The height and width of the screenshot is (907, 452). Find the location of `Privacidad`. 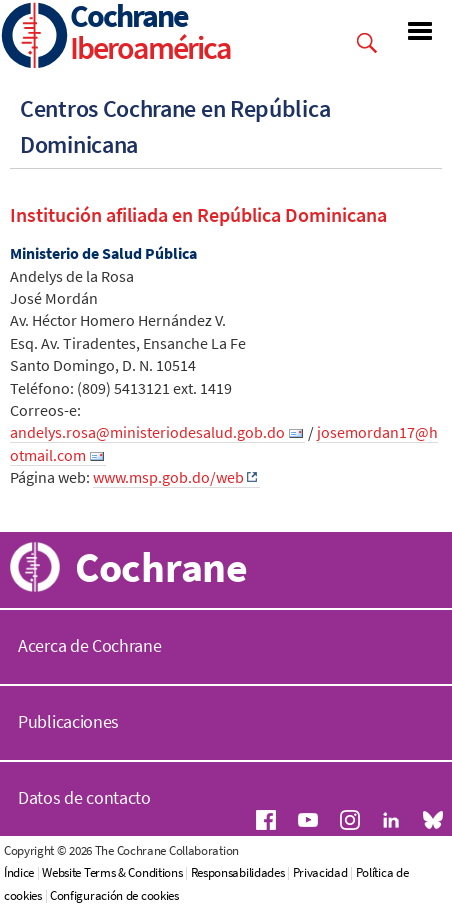

Privacidad is located at coordinates (320, 872).